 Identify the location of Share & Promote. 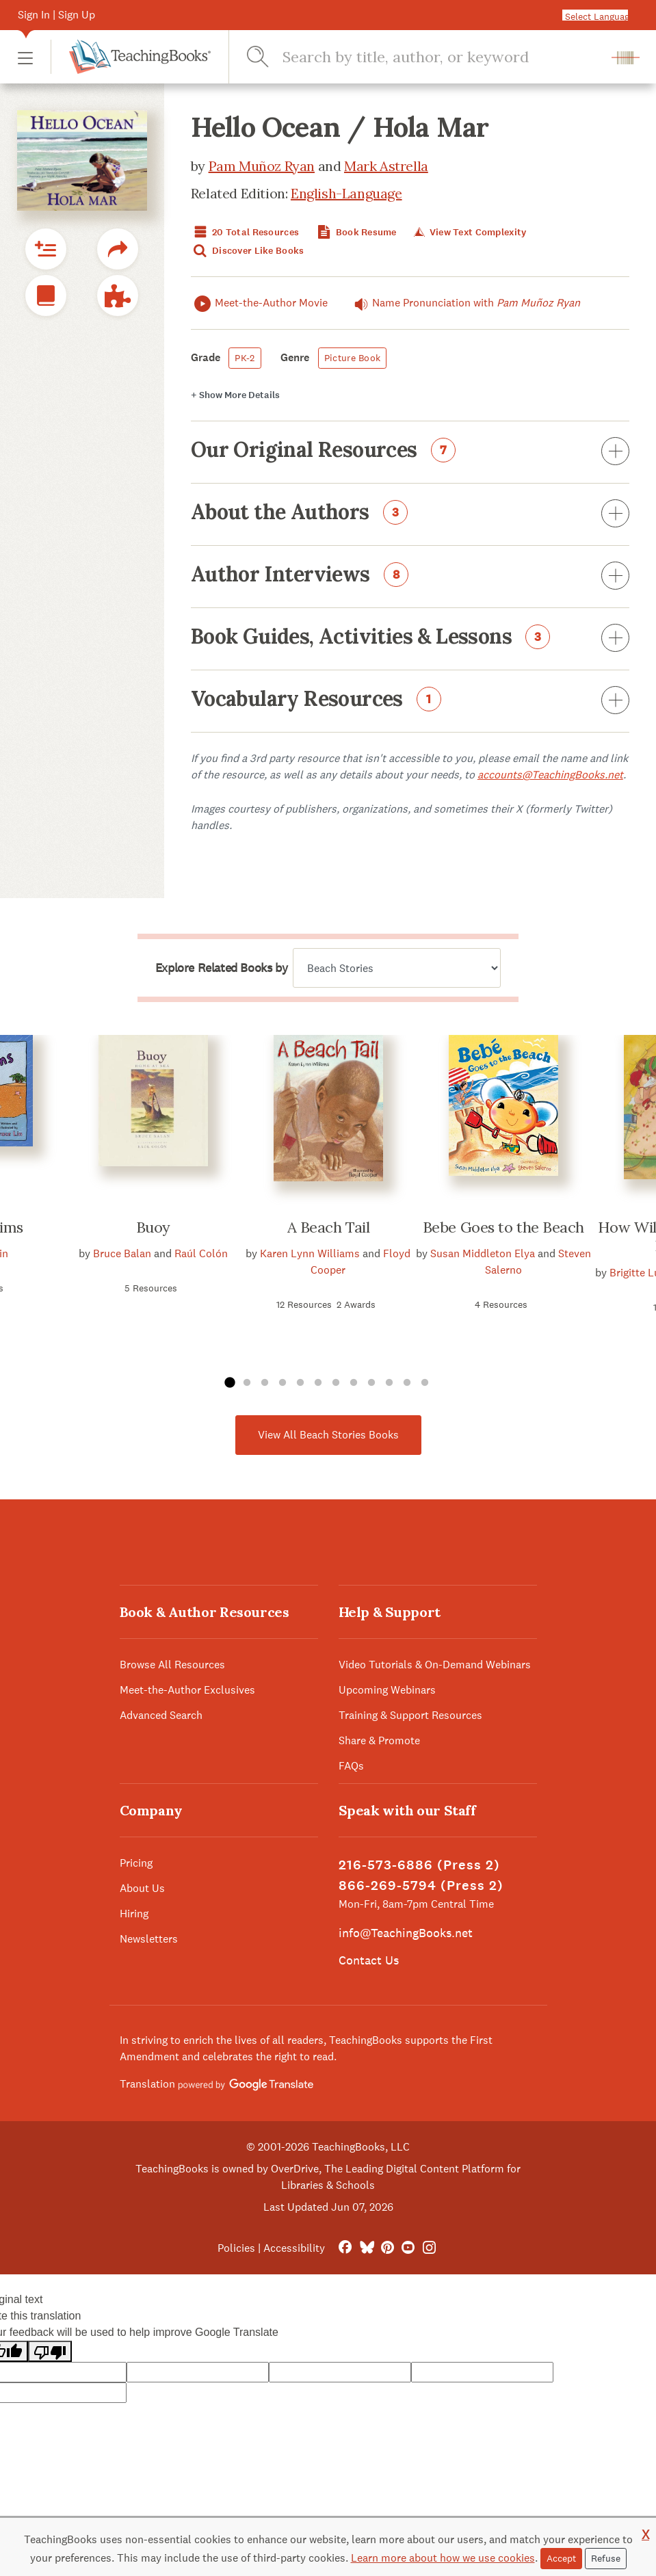
(379, 1740).